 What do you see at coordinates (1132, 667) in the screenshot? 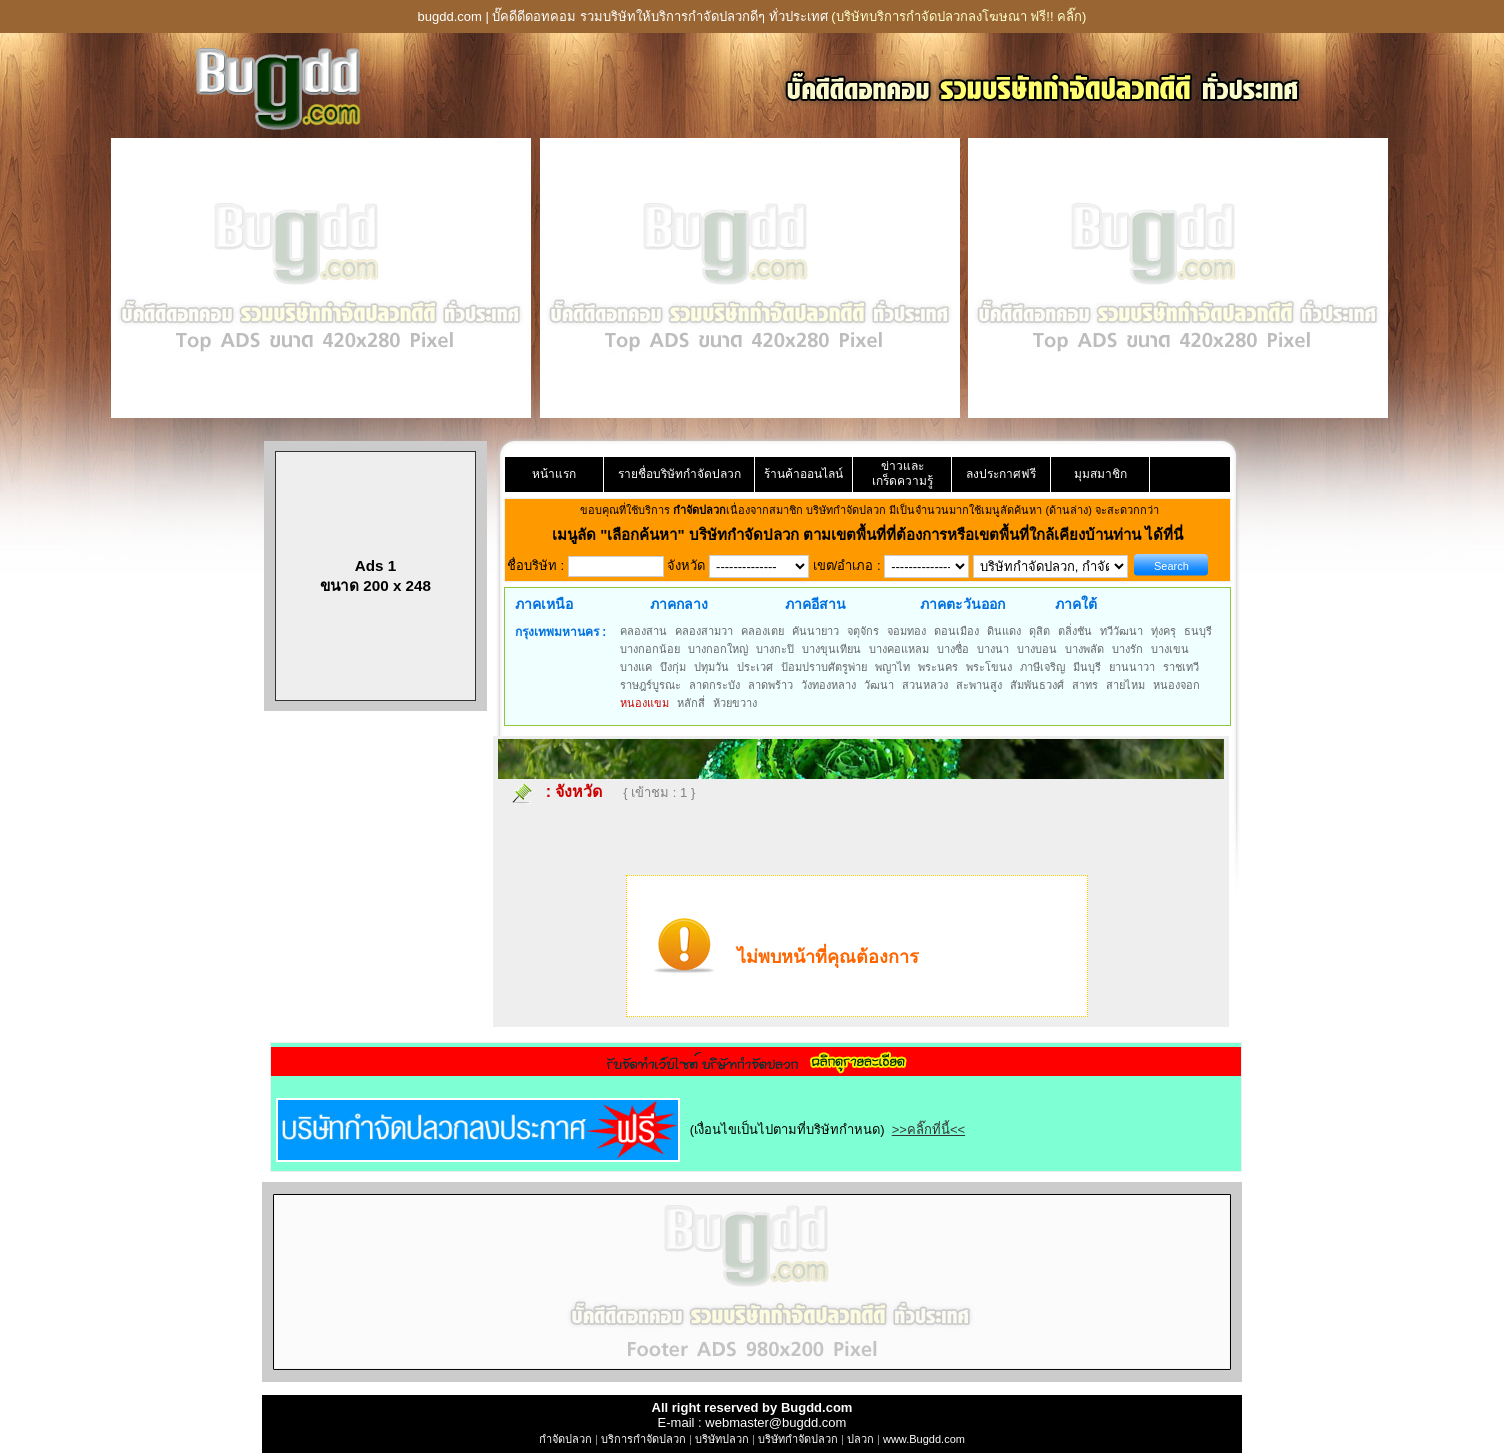
I see `ยานนาวา` at bounding box center [1132, 667].